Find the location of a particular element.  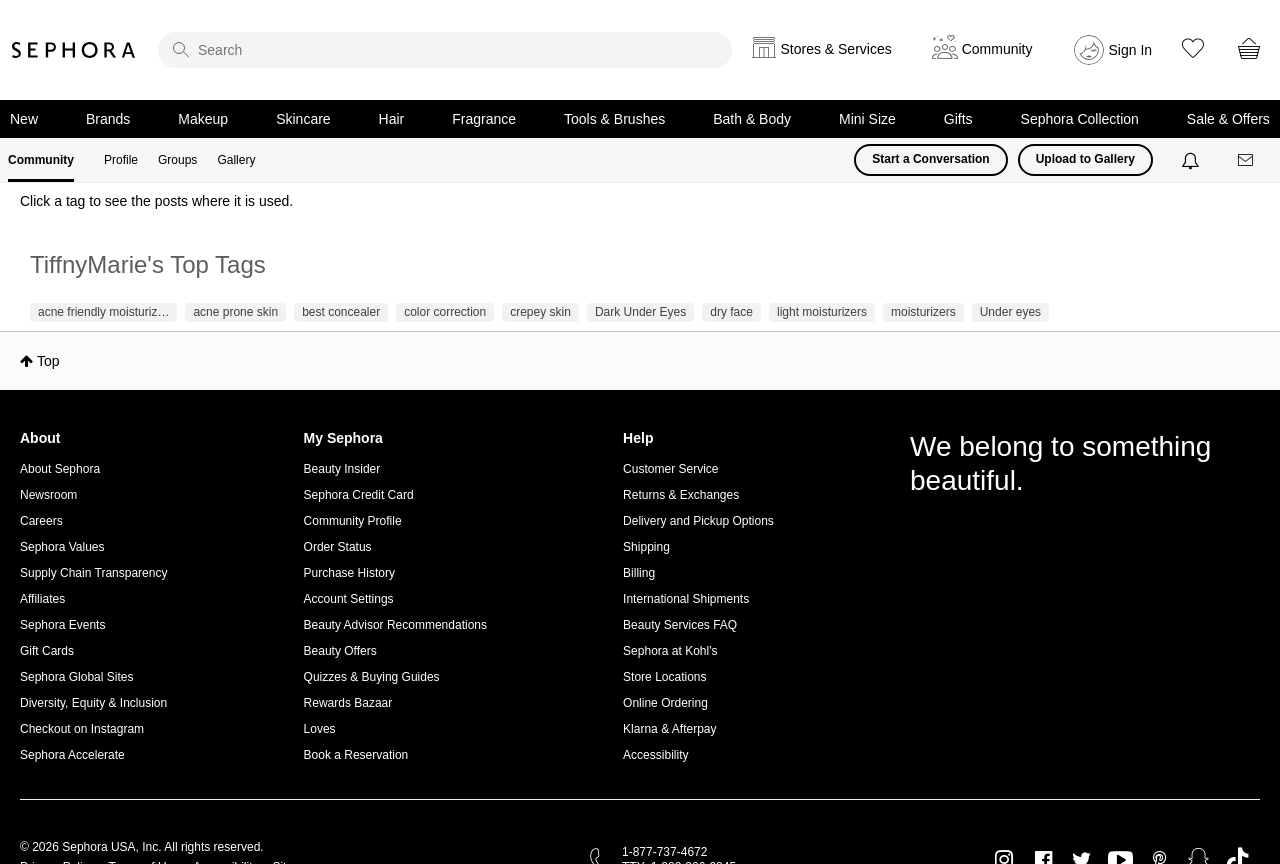

1-877-737-4672 is located at coordinates (664, 852).